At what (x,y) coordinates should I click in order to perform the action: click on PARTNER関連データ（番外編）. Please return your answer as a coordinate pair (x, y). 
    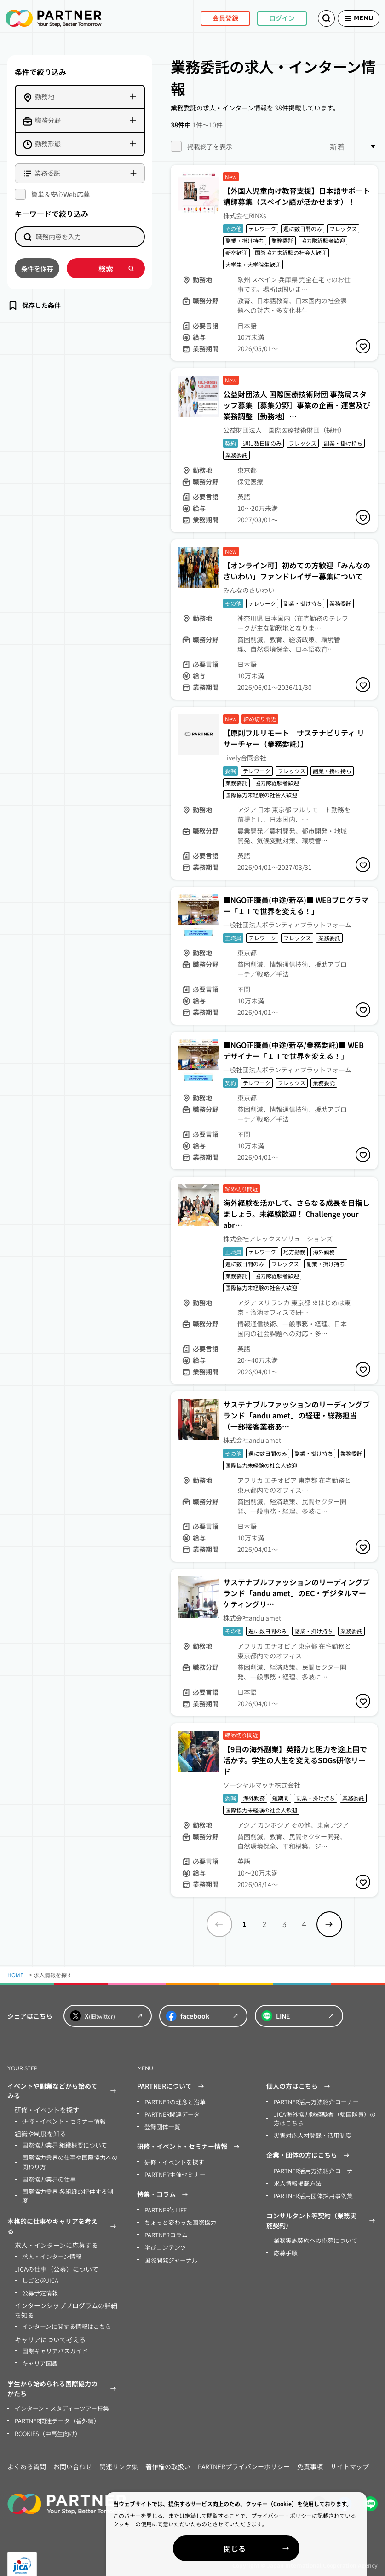
    Looking at the image, I should click on (54, 2404).